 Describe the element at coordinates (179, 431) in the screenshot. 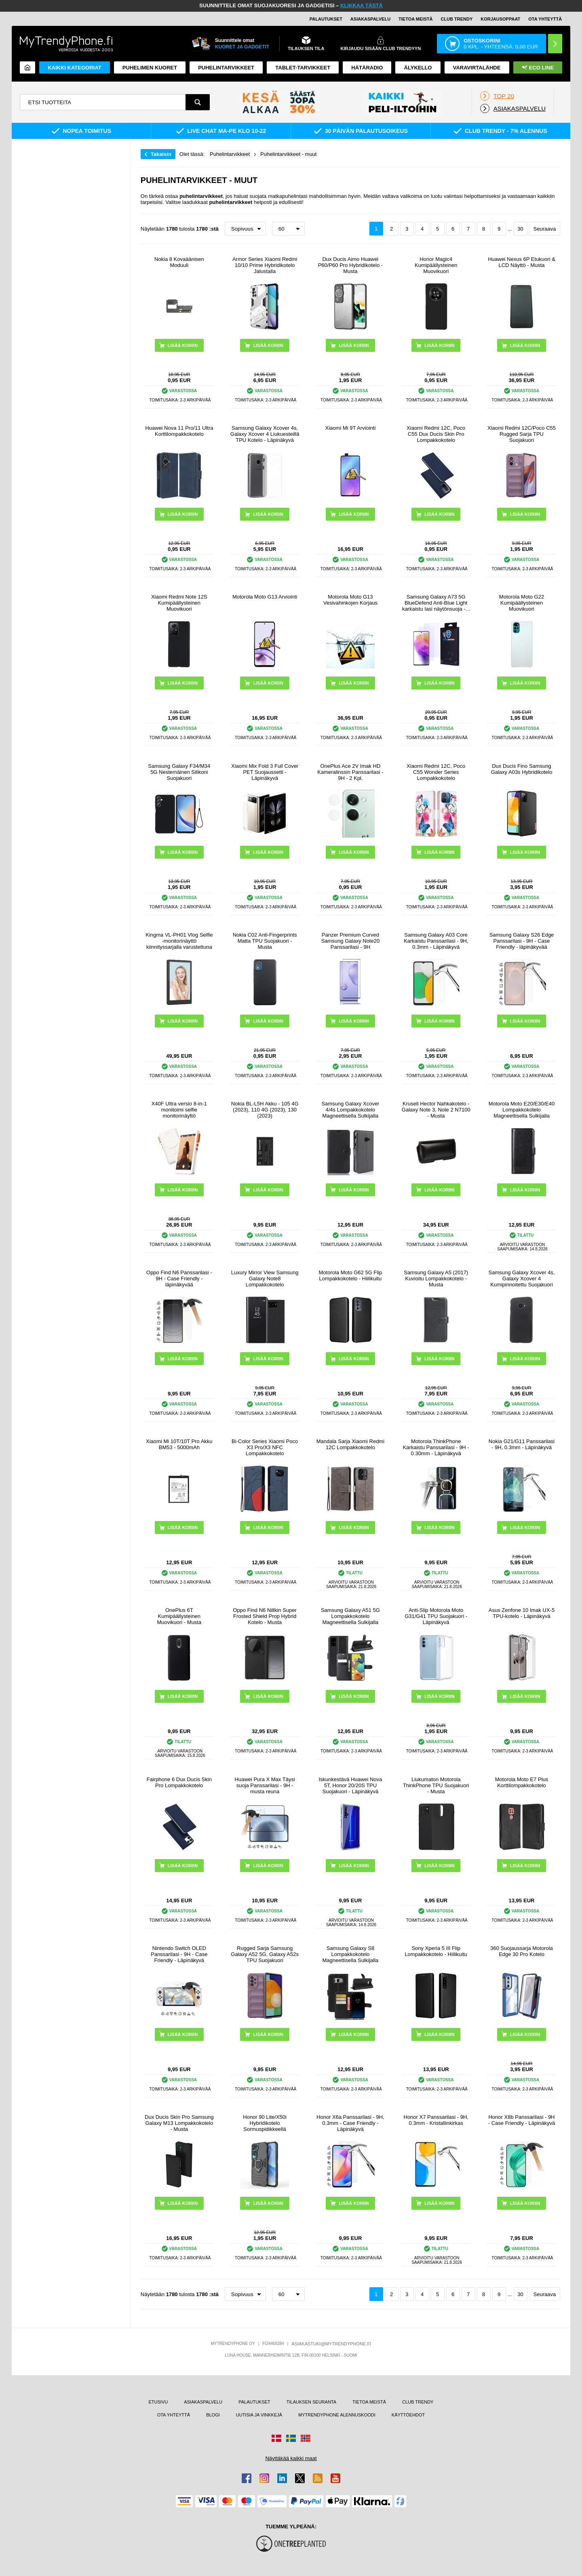

I see `Huawei Nova 11 Pro/11 Ultra Korttilompakkokotelo` at that location.